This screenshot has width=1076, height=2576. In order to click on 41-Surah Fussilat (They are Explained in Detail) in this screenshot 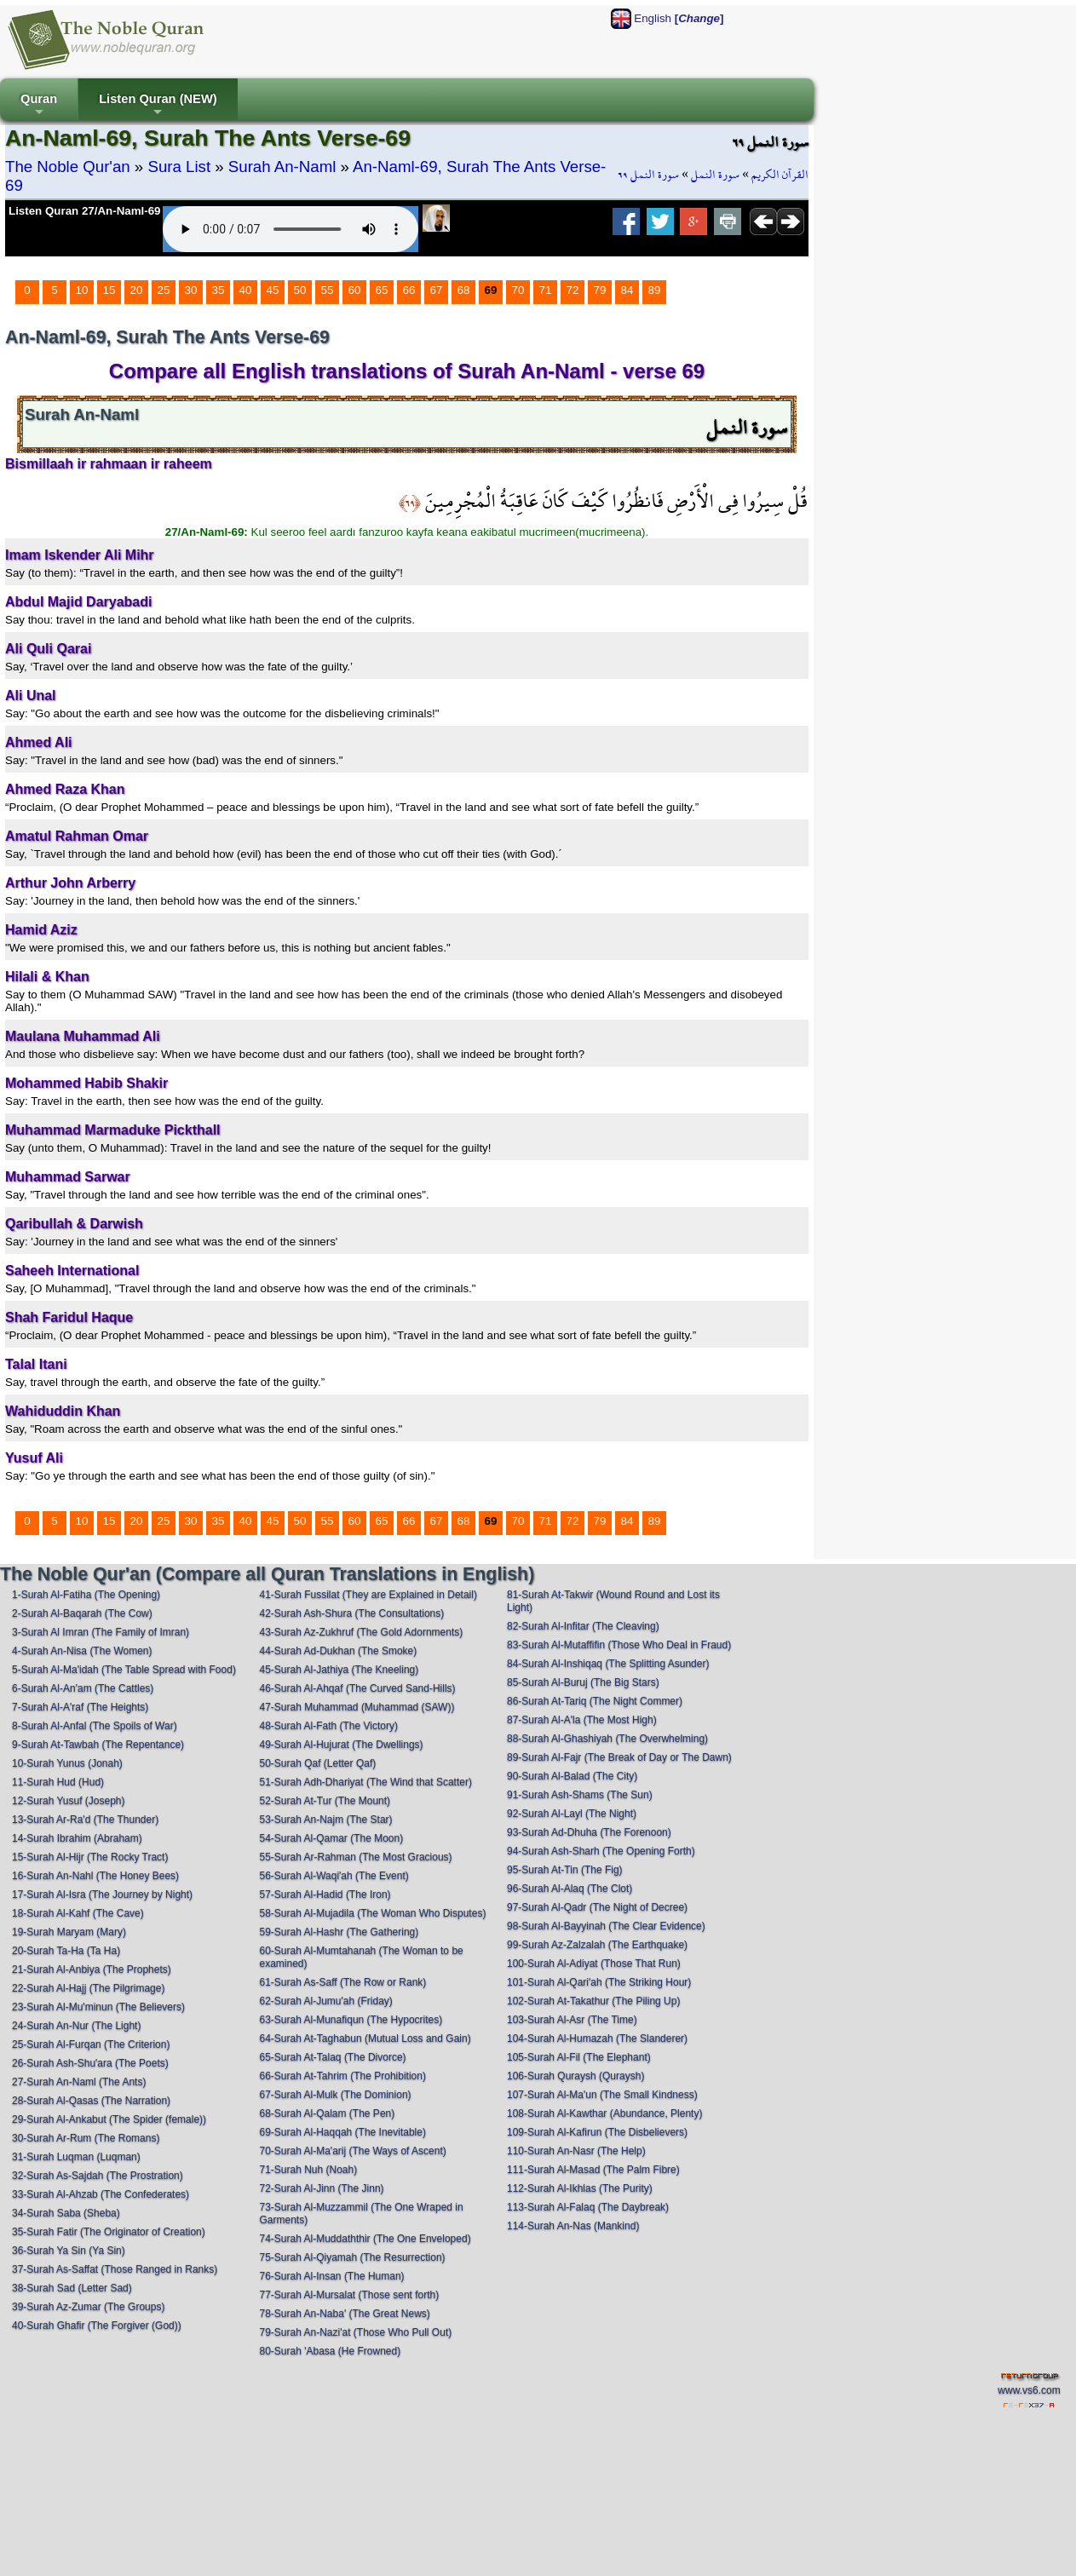, I will do `click(367, 1595)`.